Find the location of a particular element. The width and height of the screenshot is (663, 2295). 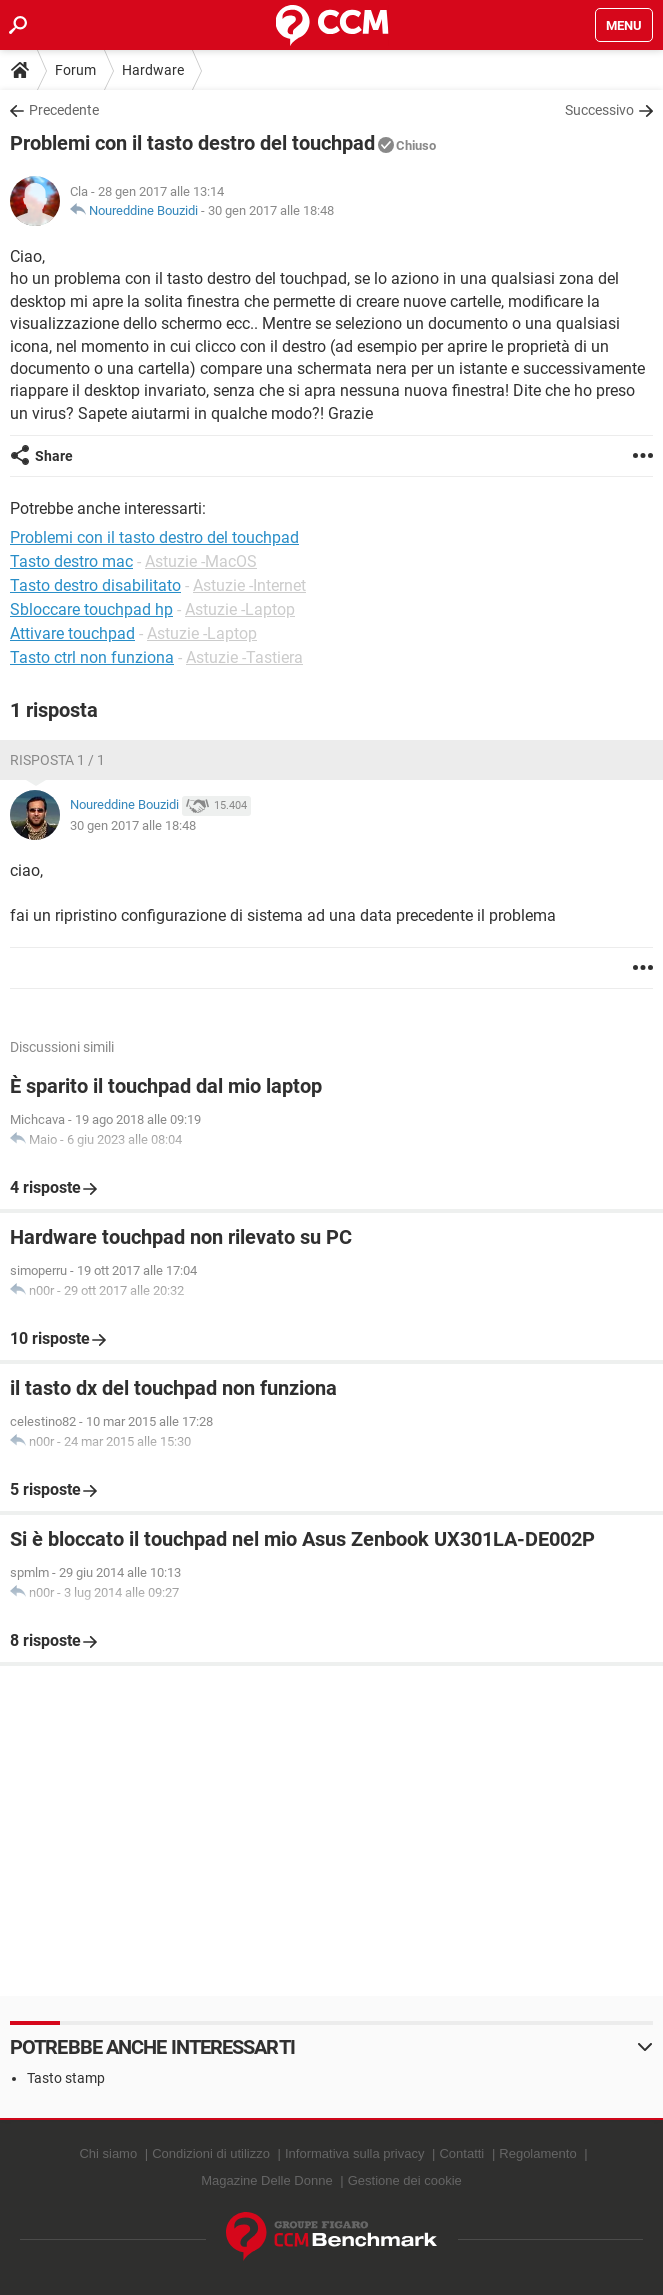

Informativa sulla privacy is located at coordinates (354, 2153).